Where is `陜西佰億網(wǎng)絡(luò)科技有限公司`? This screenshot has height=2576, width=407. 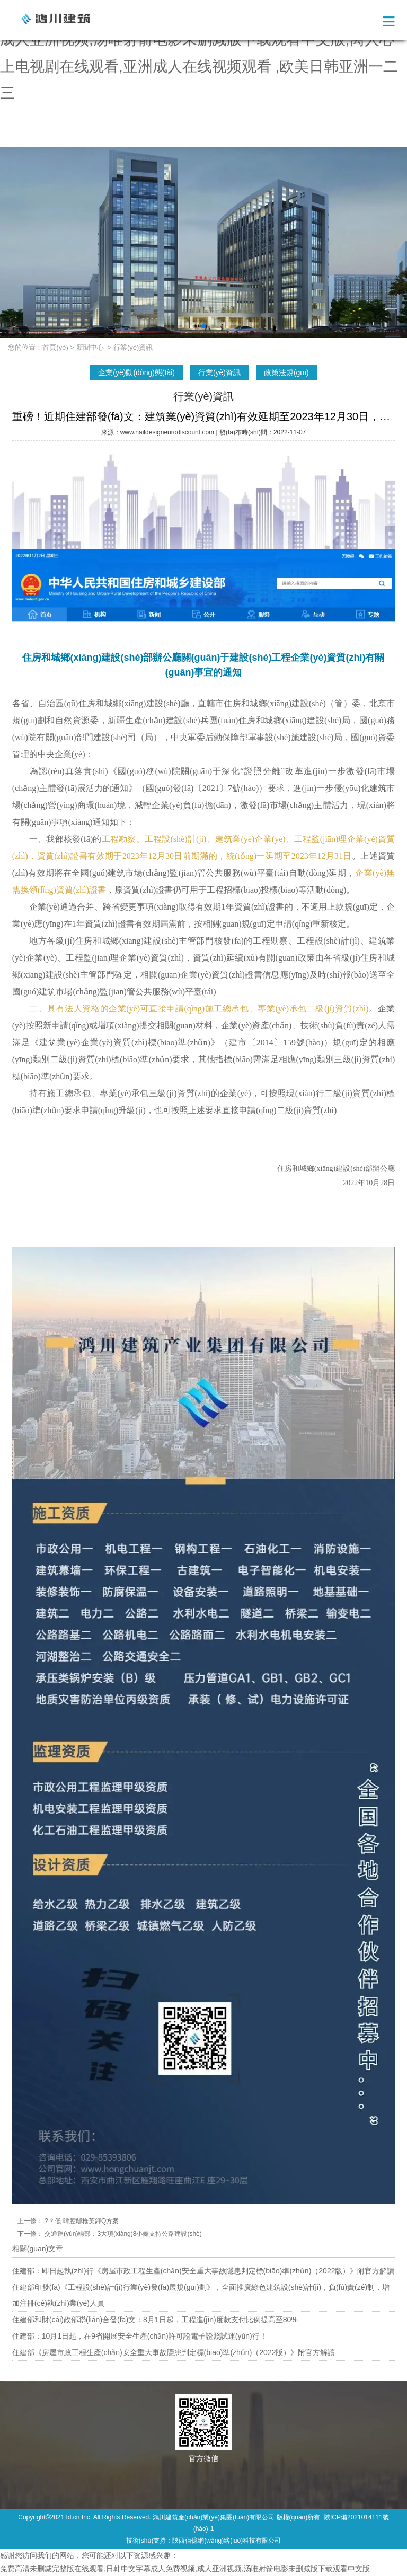
陜西佰億網(wǎng)絡(luò)科技有限公司 is located at coordinates (226, 2540).